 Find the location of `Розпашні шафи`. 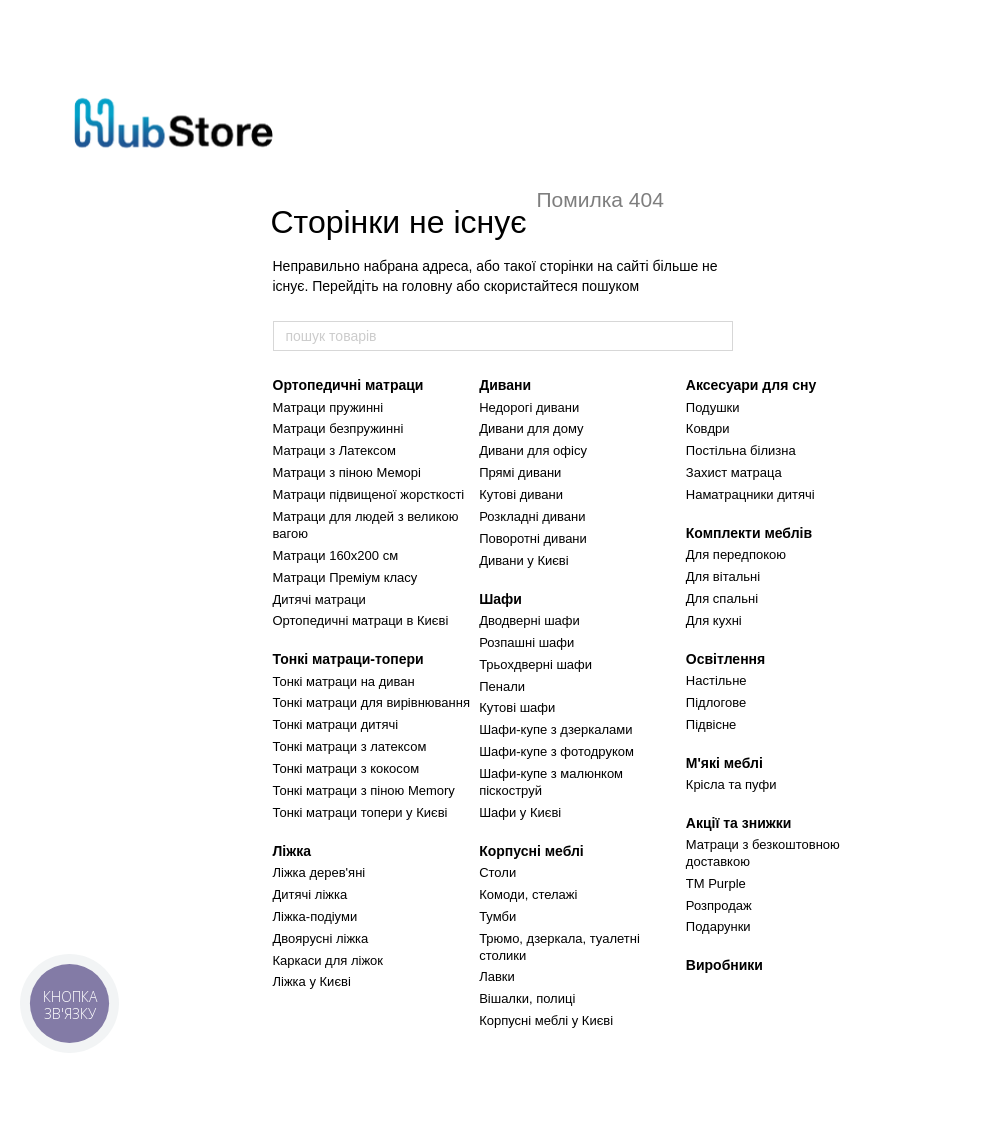

Розпашні шафи is located at coordinates (526, 642).